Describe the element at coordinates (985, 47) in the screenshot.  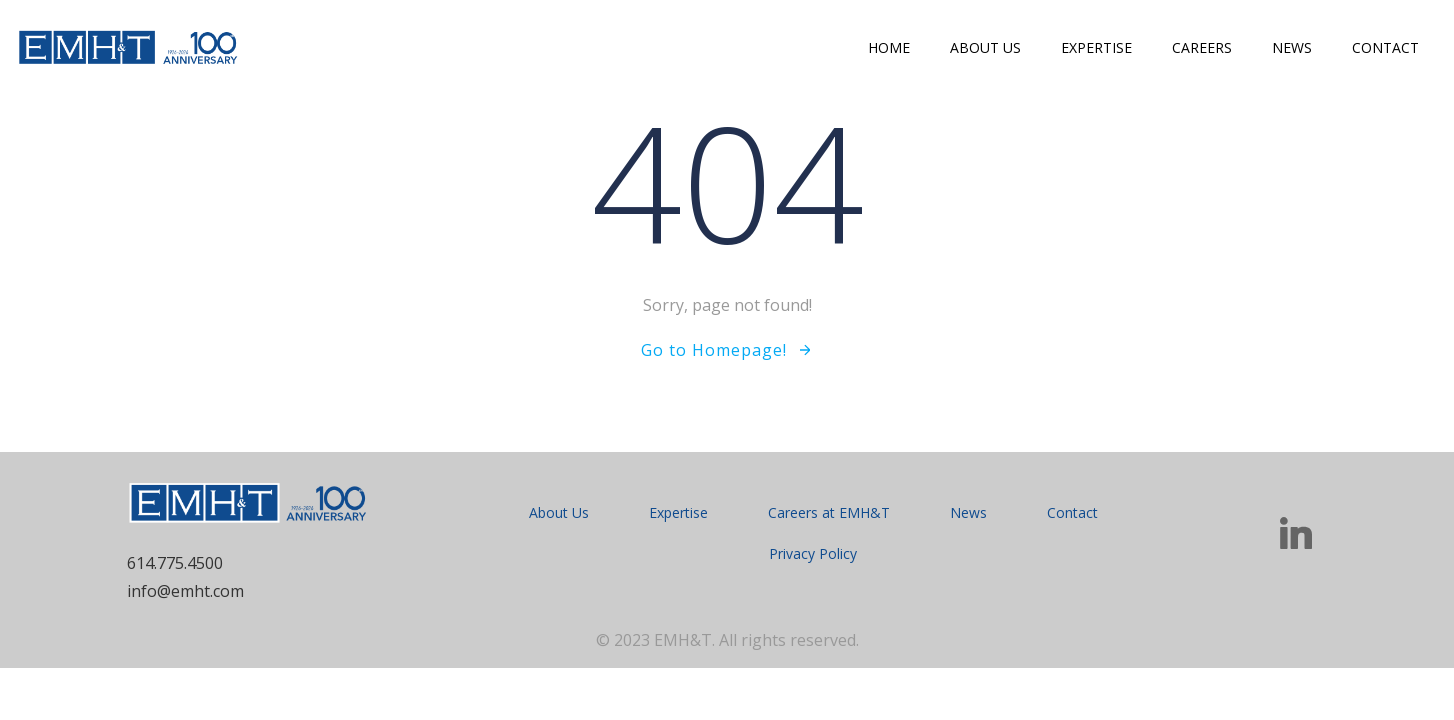
I see `About Us` at that location.